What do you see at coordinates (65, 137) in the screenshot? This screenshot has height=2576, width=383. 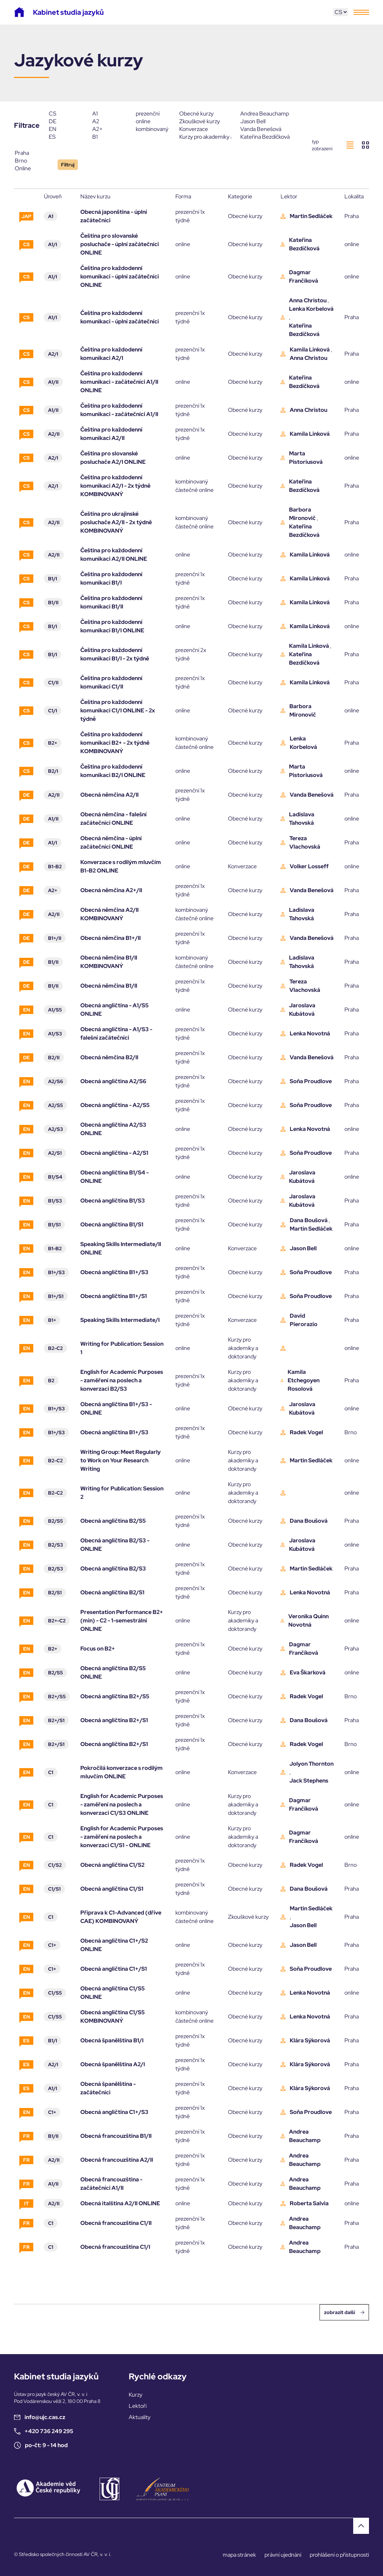 I see `ES` at bounding box center [65, 137].